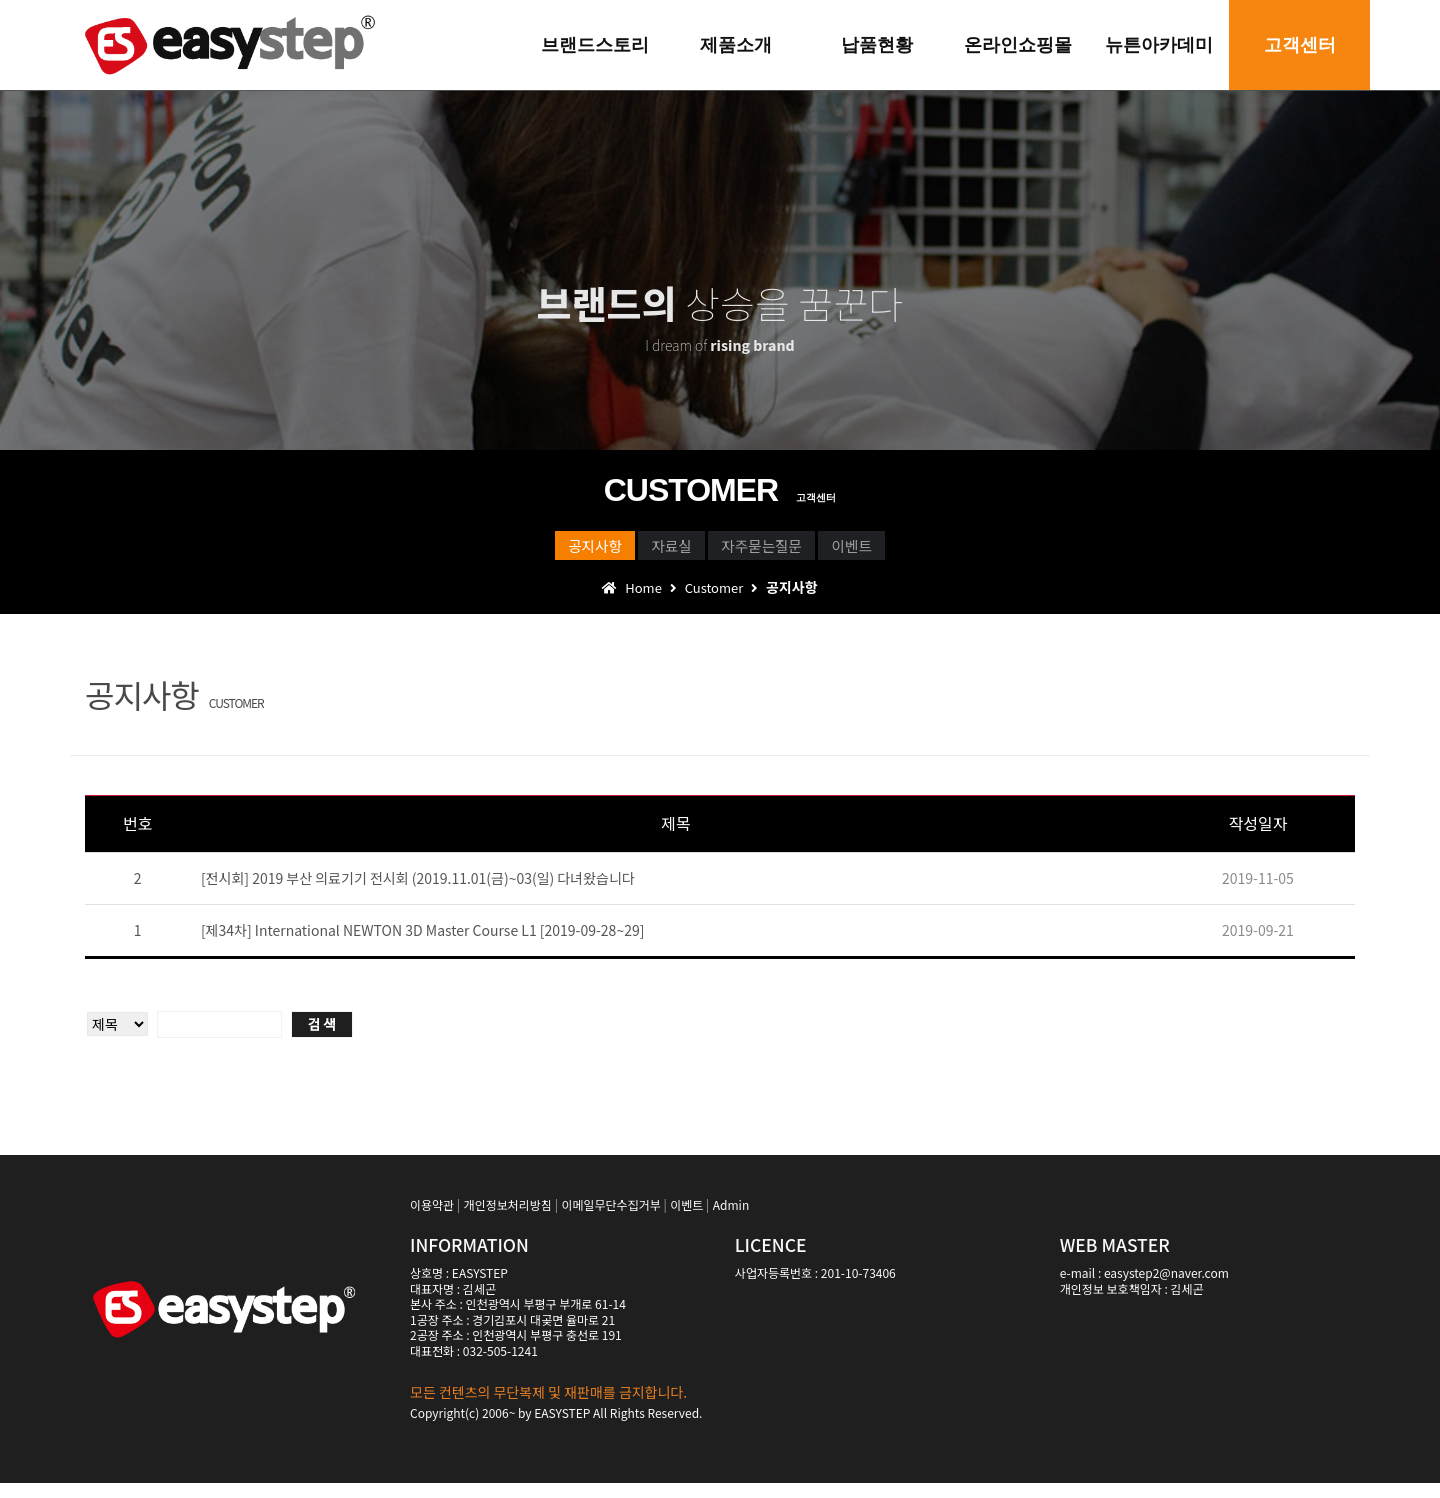 This screenshot has height=1498, width=1440. Describe the element at coordinates (791, 551) in the screenshot. I see `자주묻는질문` at that location.